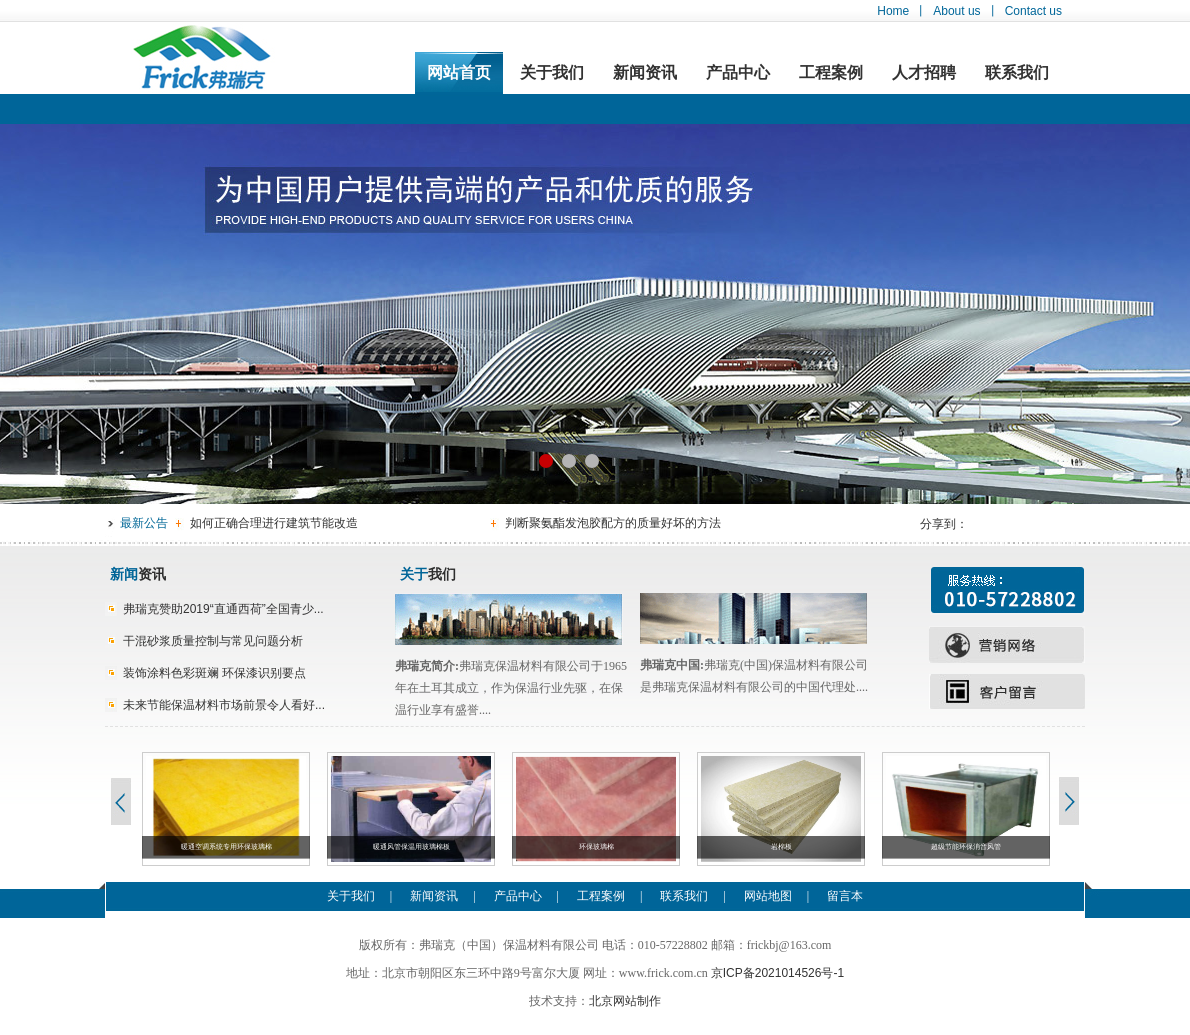  Describe the element at coordinates (625, 1001) in the screenshot. I see `北京网站制作` at that location.